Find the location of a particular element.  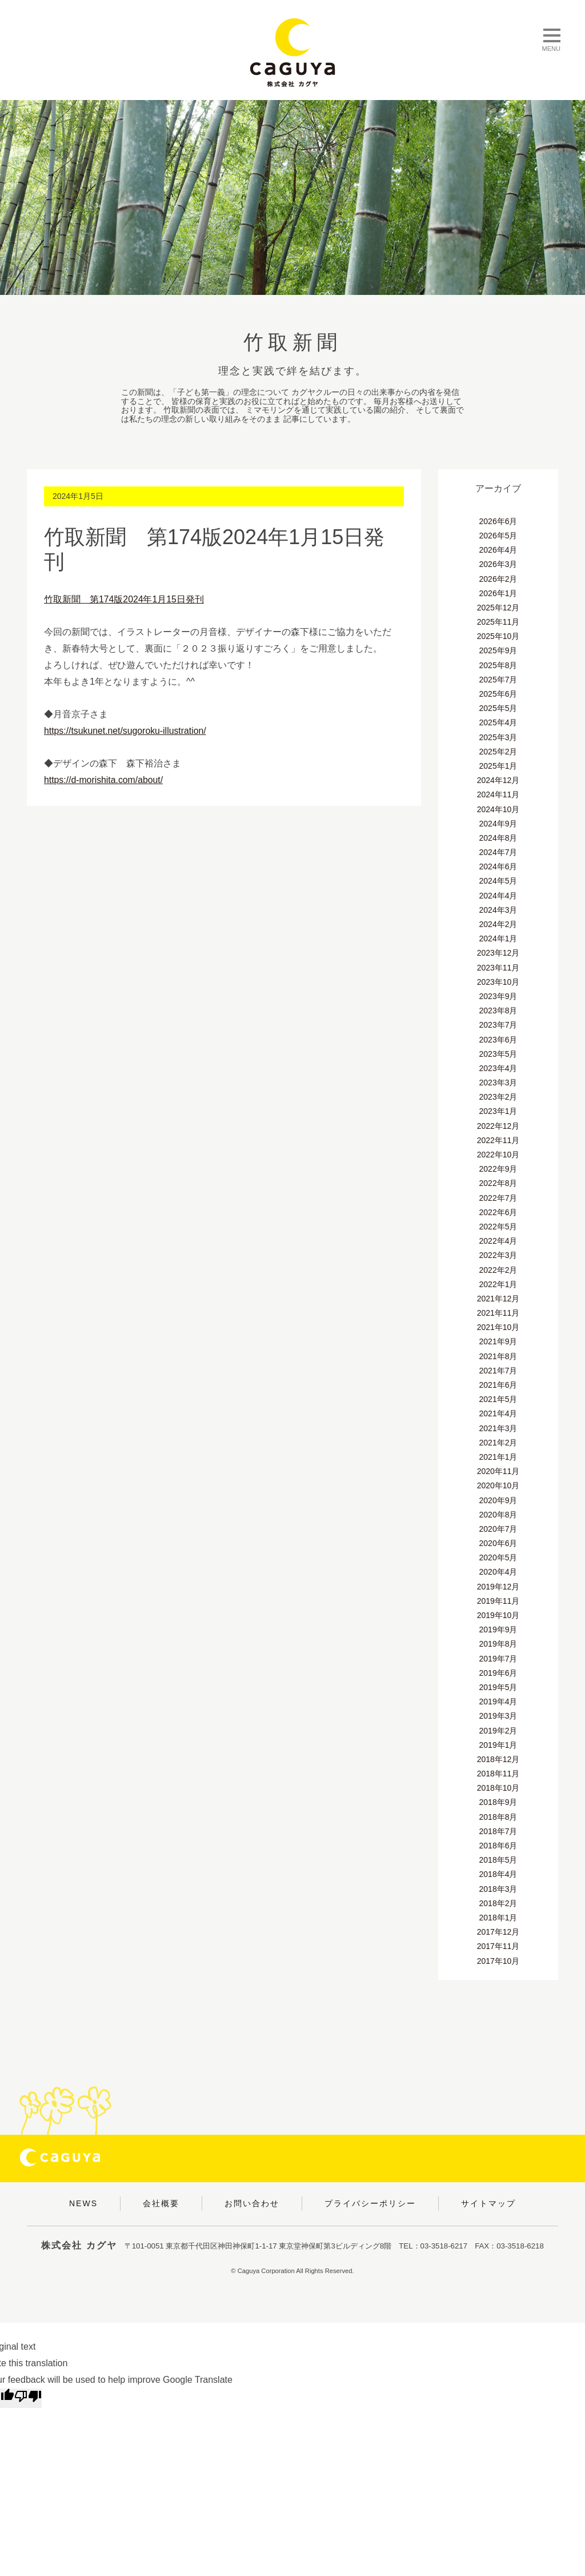

2021年10月 is located at coordinates (498, 1327).